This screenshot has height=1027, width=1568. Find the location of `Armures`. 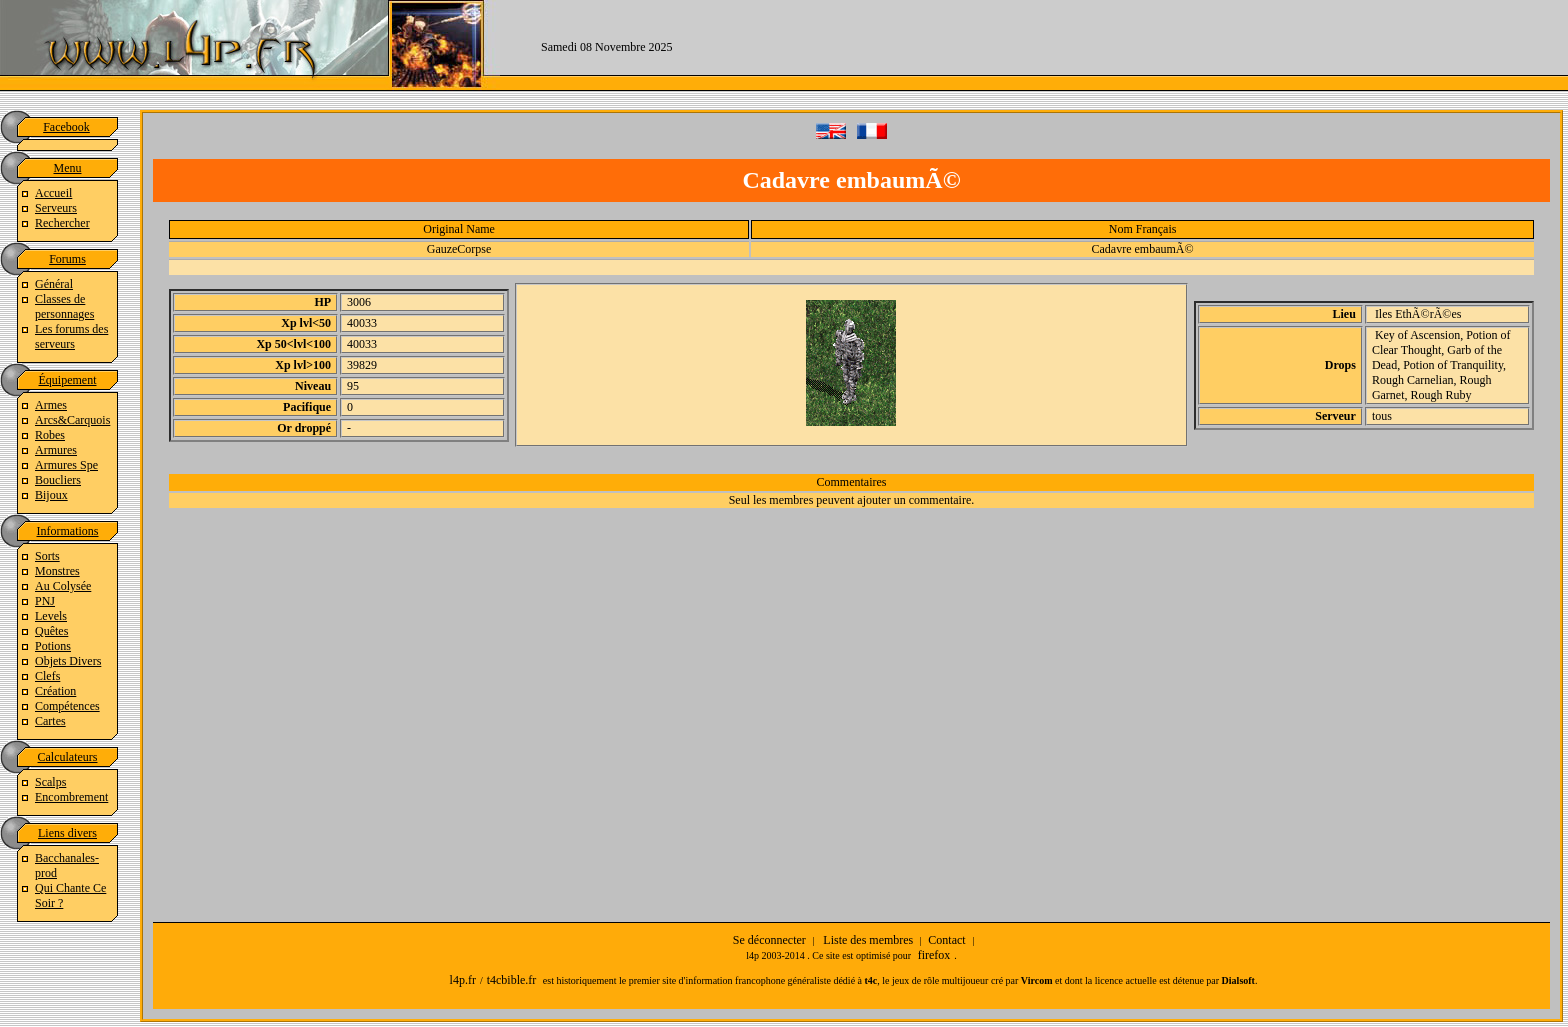

Armures is located at coordinates (56, 450).